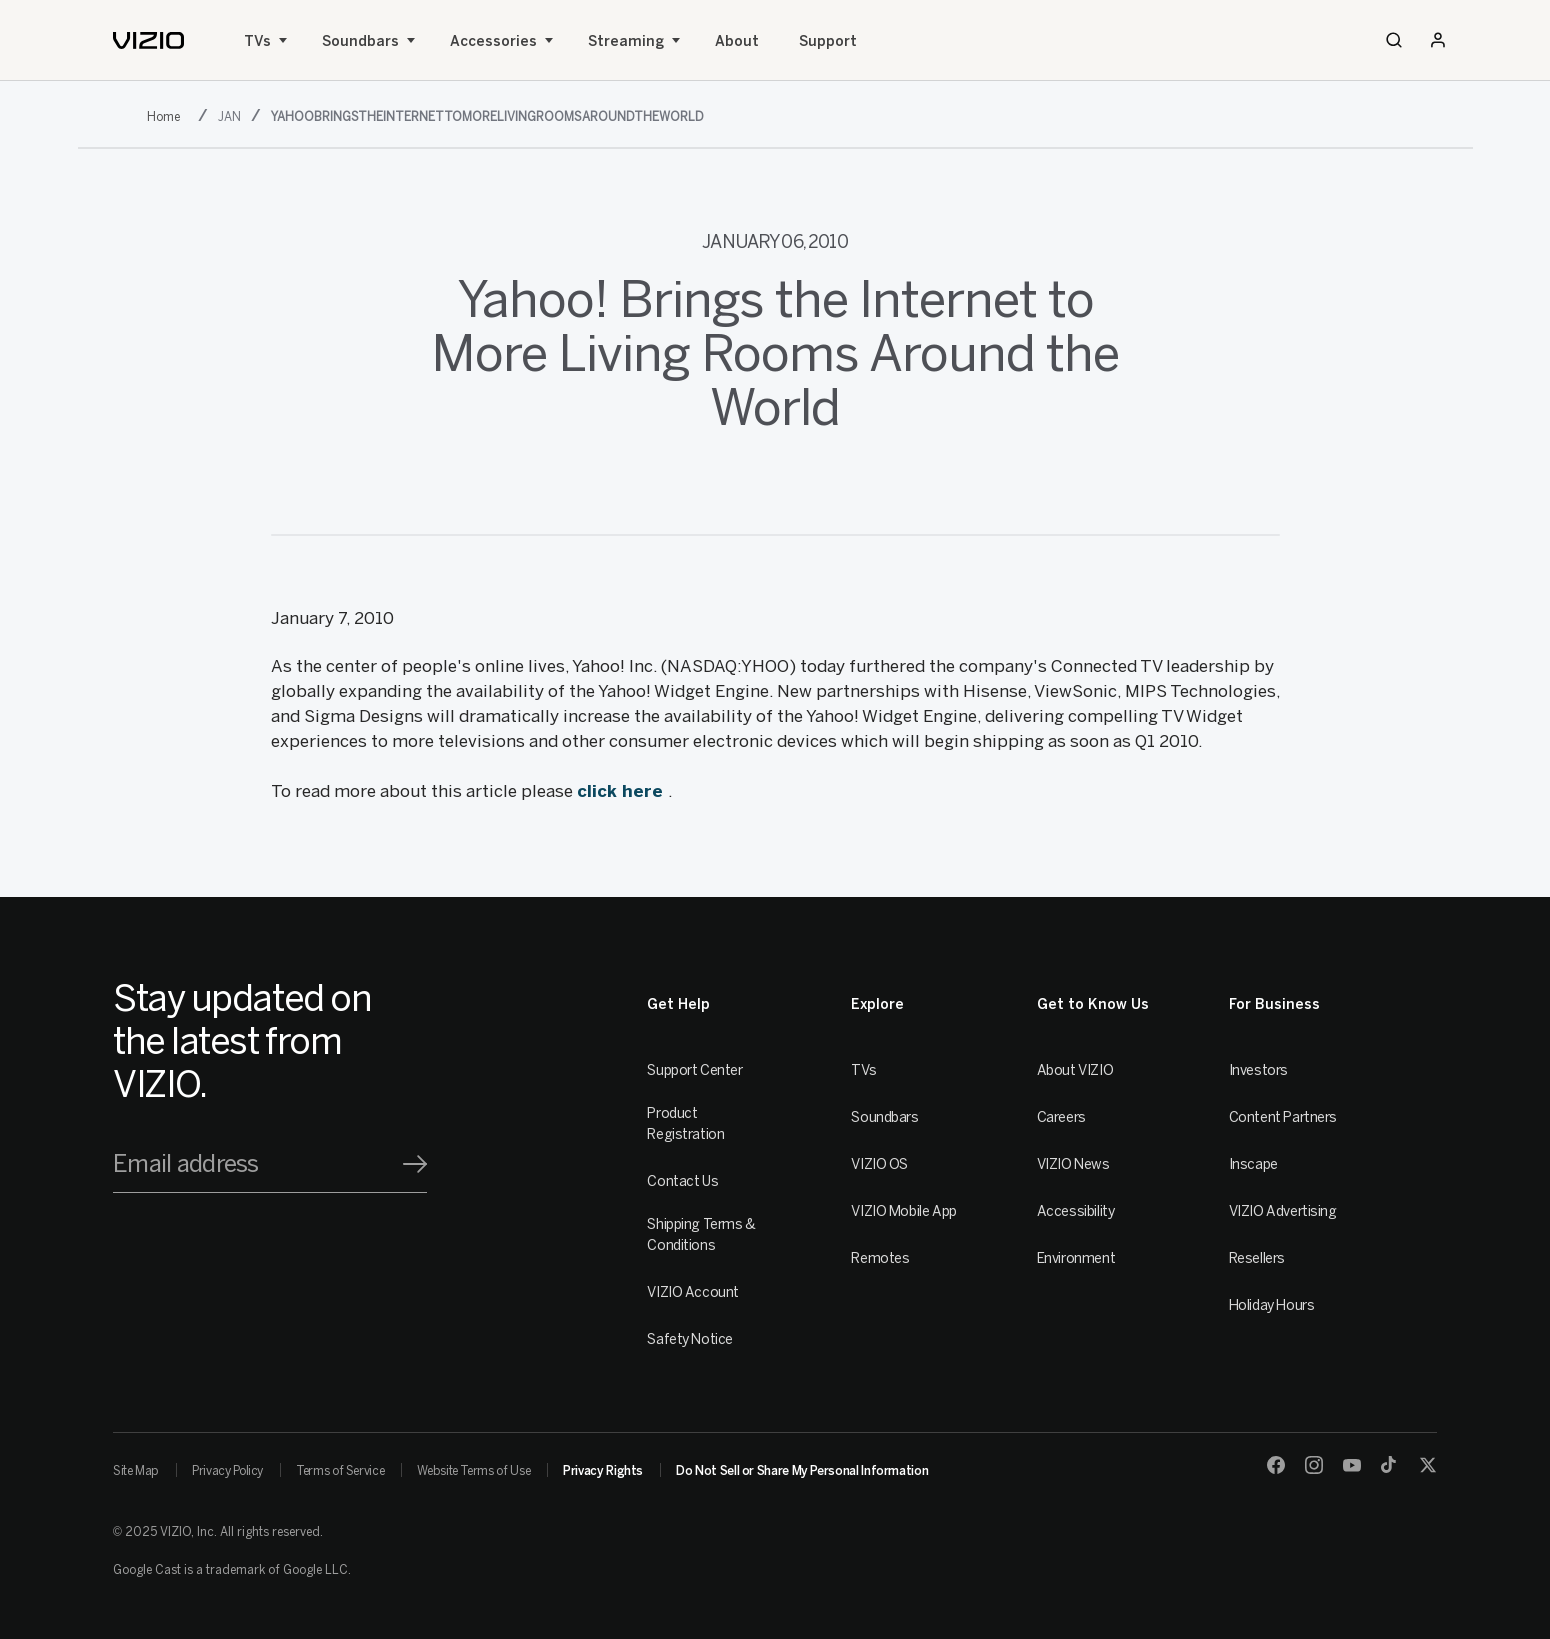 Image resolution: width=1550 pixels, height=1639 pixels. I want to click on Accessories, so click(493, 41).